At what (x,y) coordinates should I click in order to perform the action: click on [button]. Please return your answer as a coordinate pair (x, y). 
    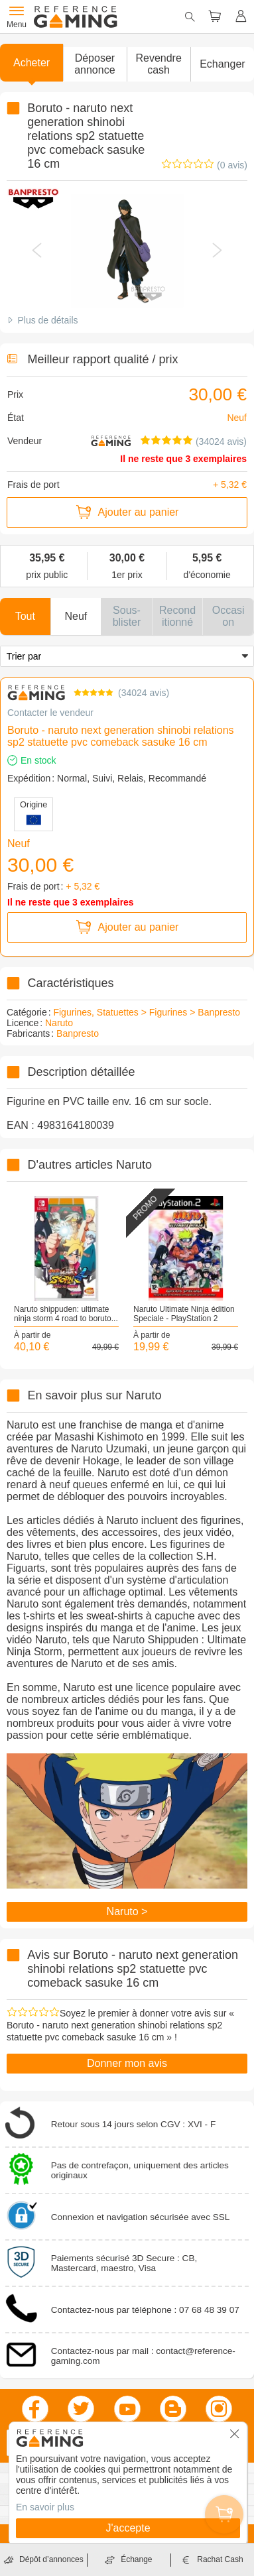
    Looking at the image, I should click on (94, 64).